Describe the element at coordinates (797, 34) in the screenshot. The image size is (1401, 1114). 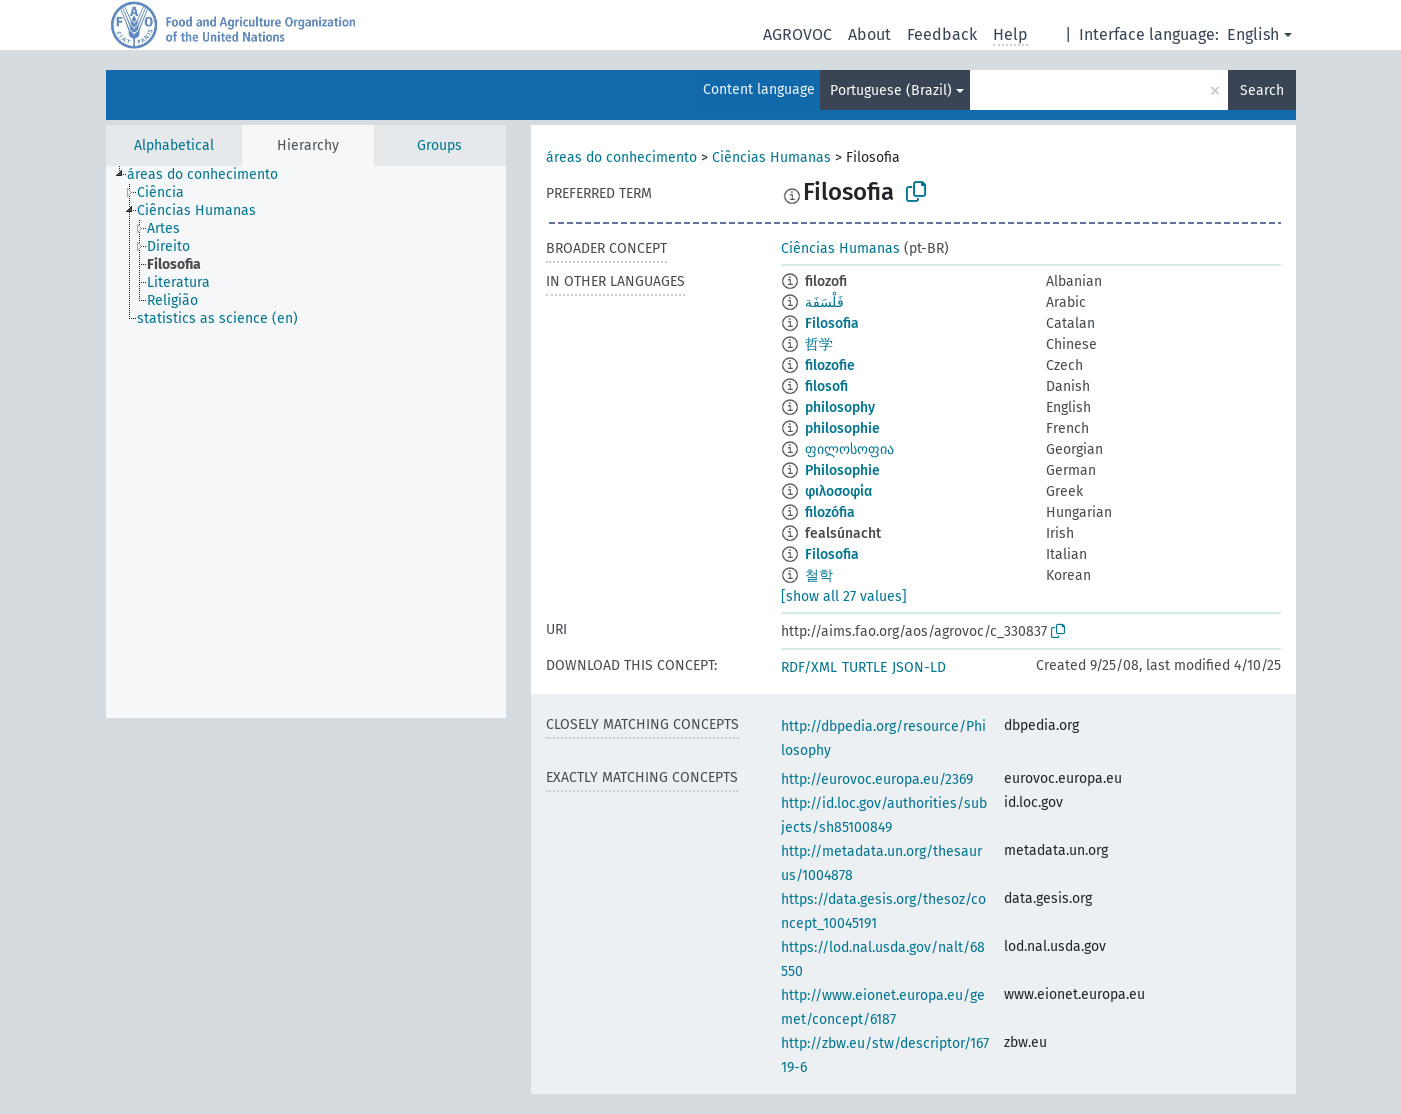
I see `AGROVOC` at that location.